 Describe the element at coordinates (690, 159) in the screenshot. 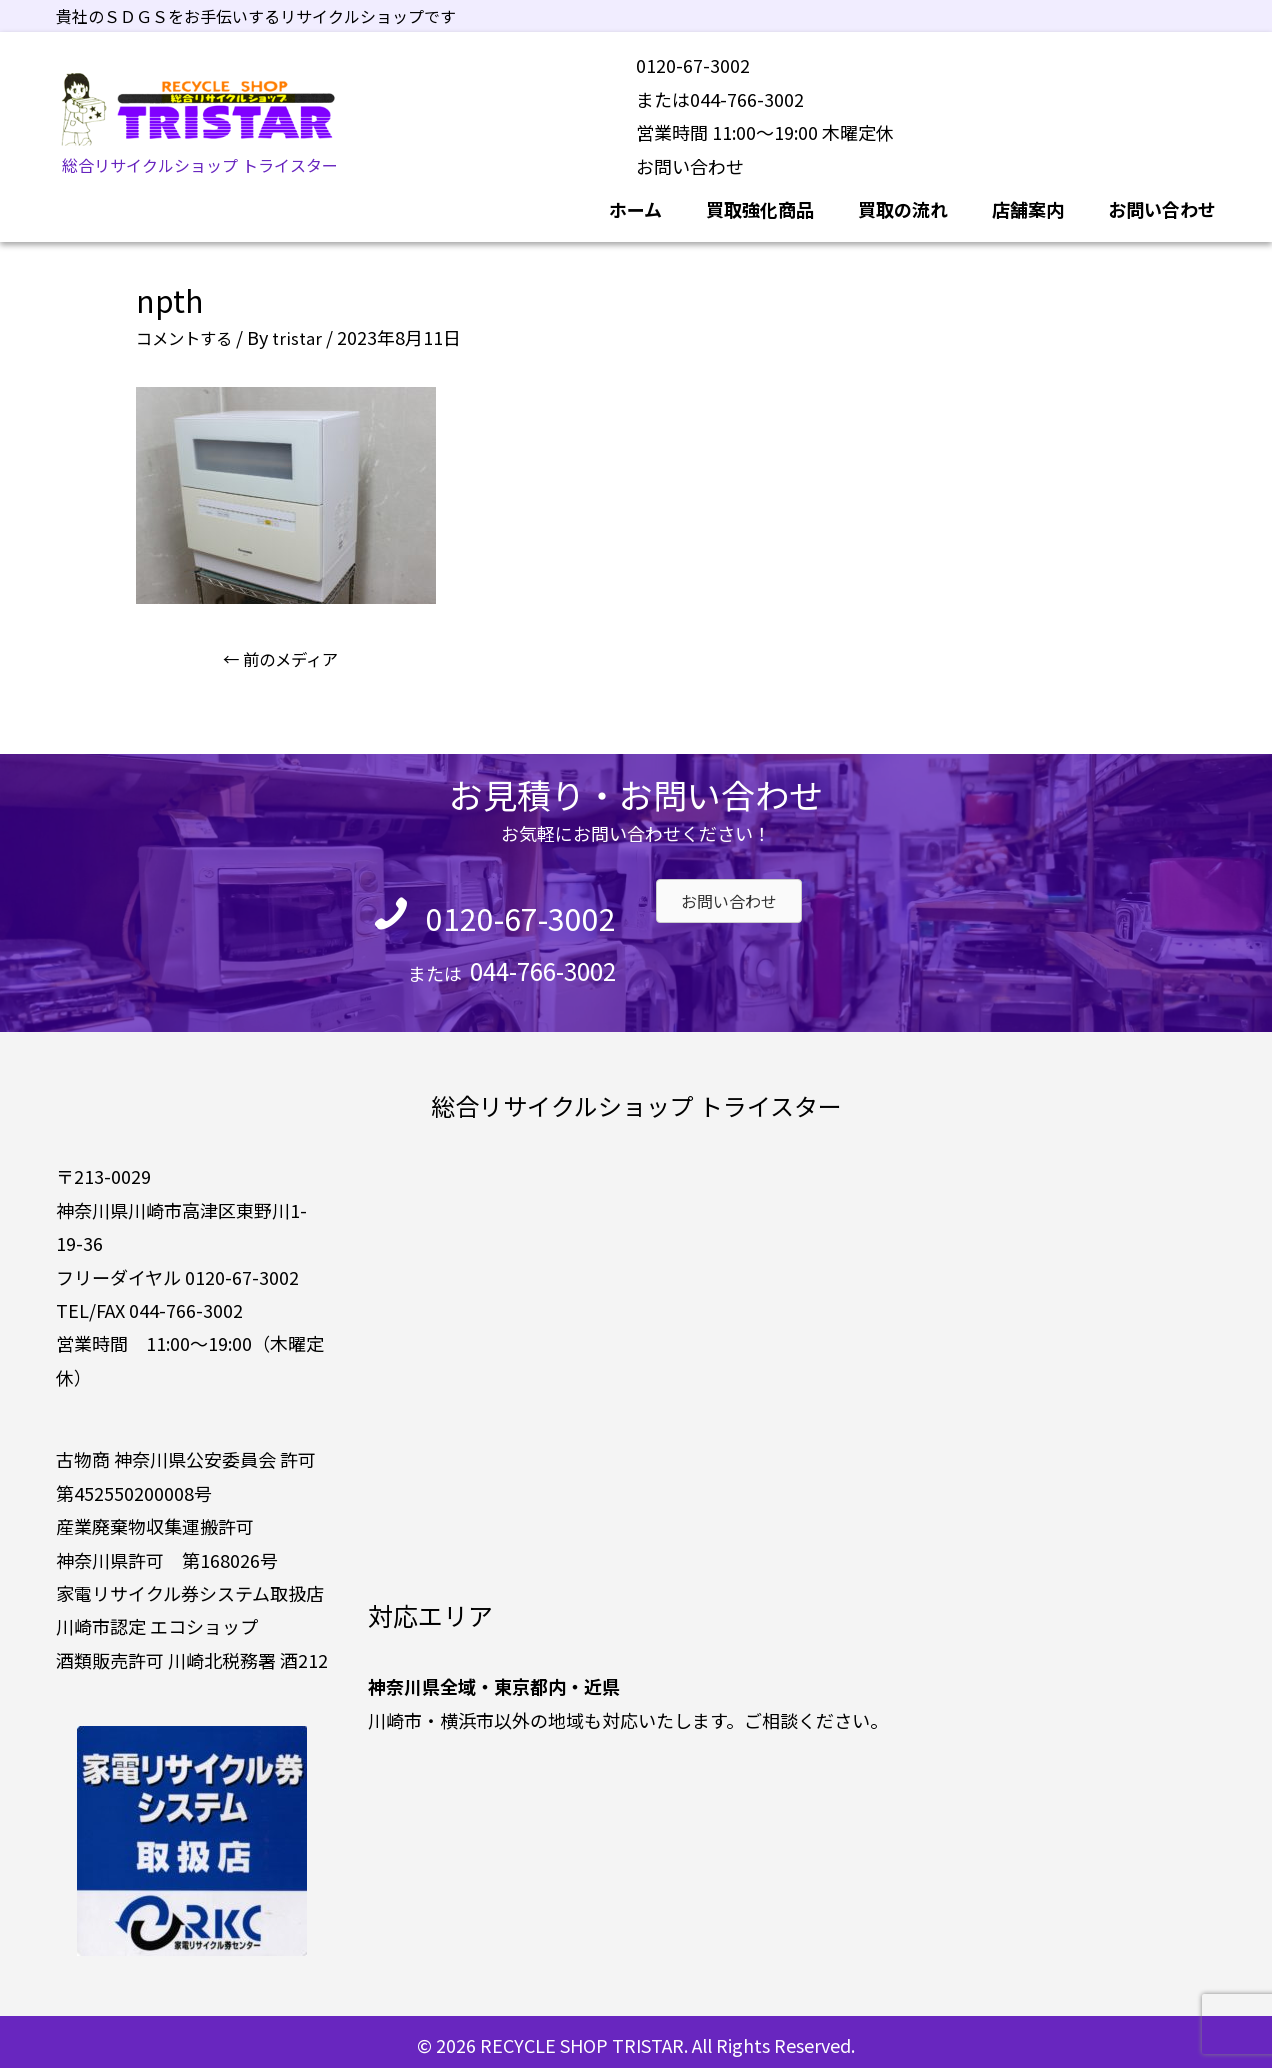

I see `お問い合わせ` at that location.